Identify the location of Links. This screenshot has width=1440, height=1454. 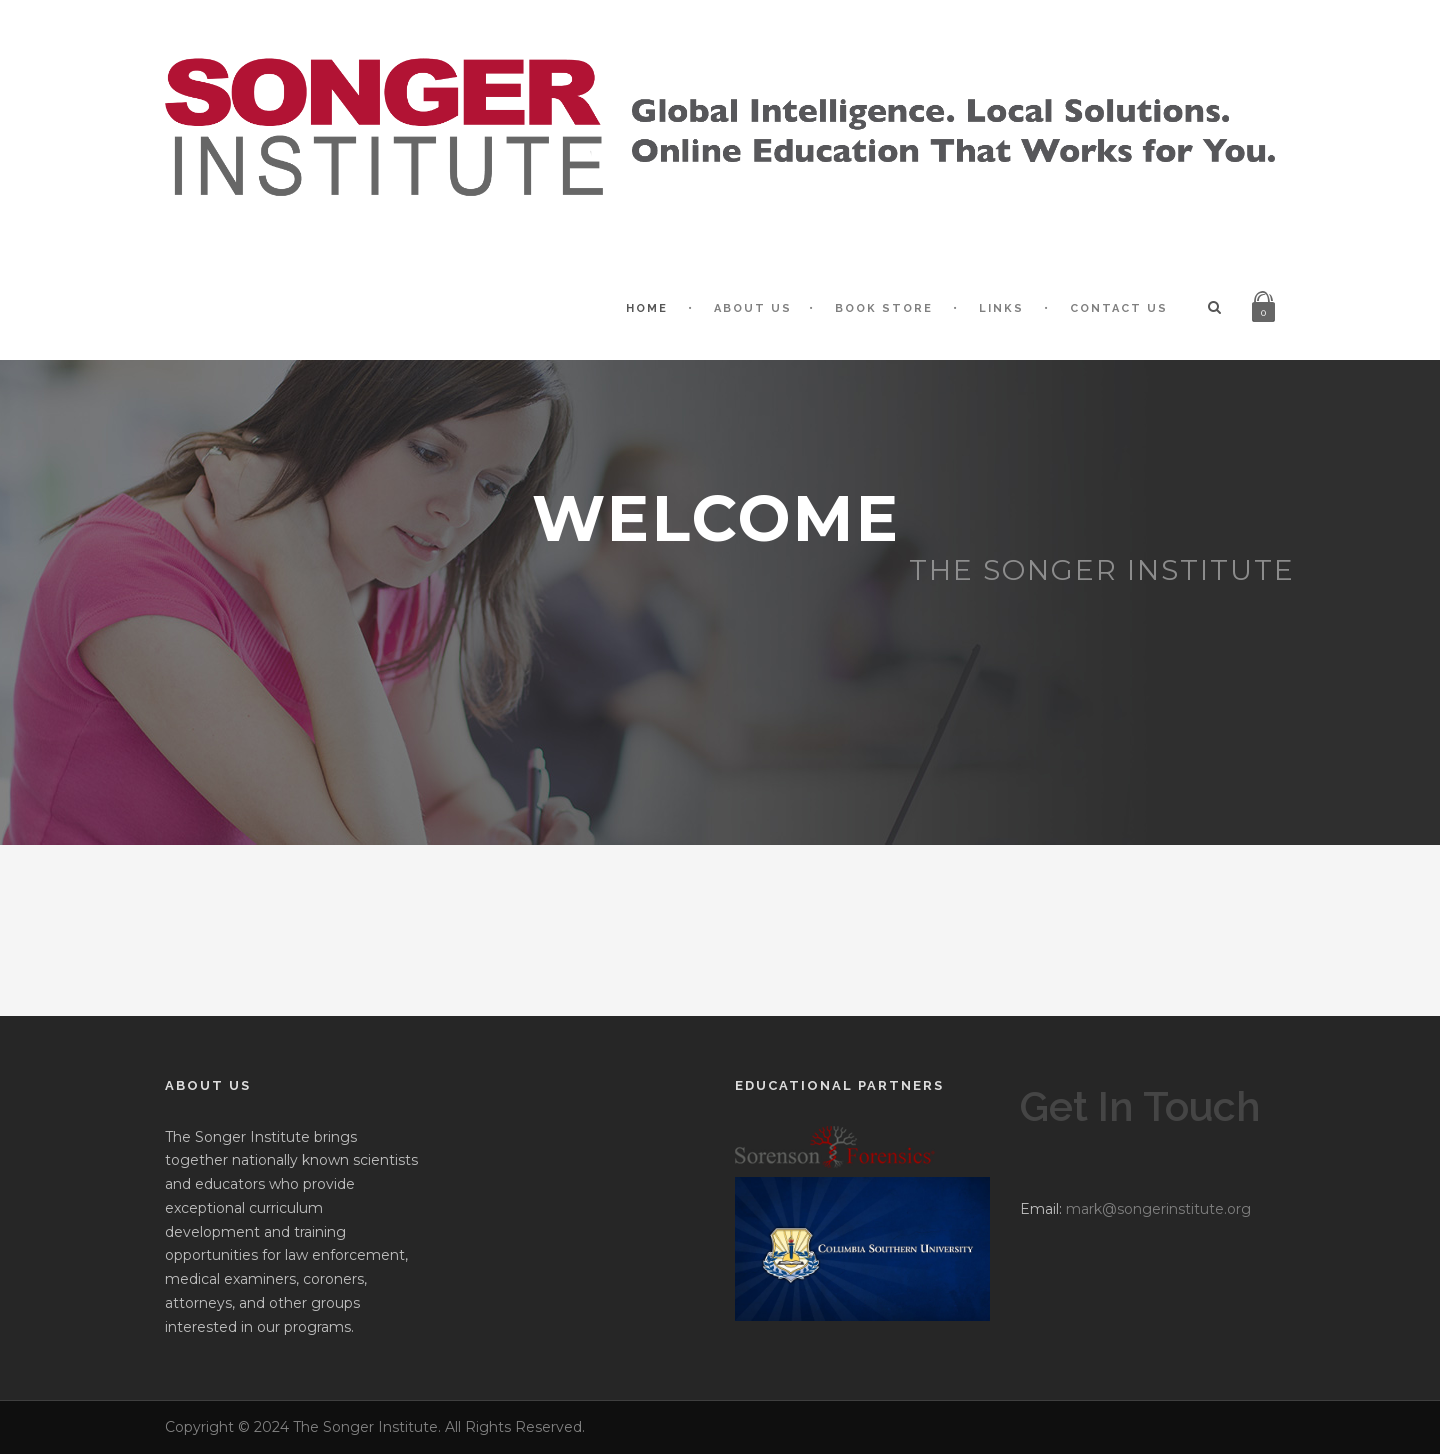
(1001, 308).